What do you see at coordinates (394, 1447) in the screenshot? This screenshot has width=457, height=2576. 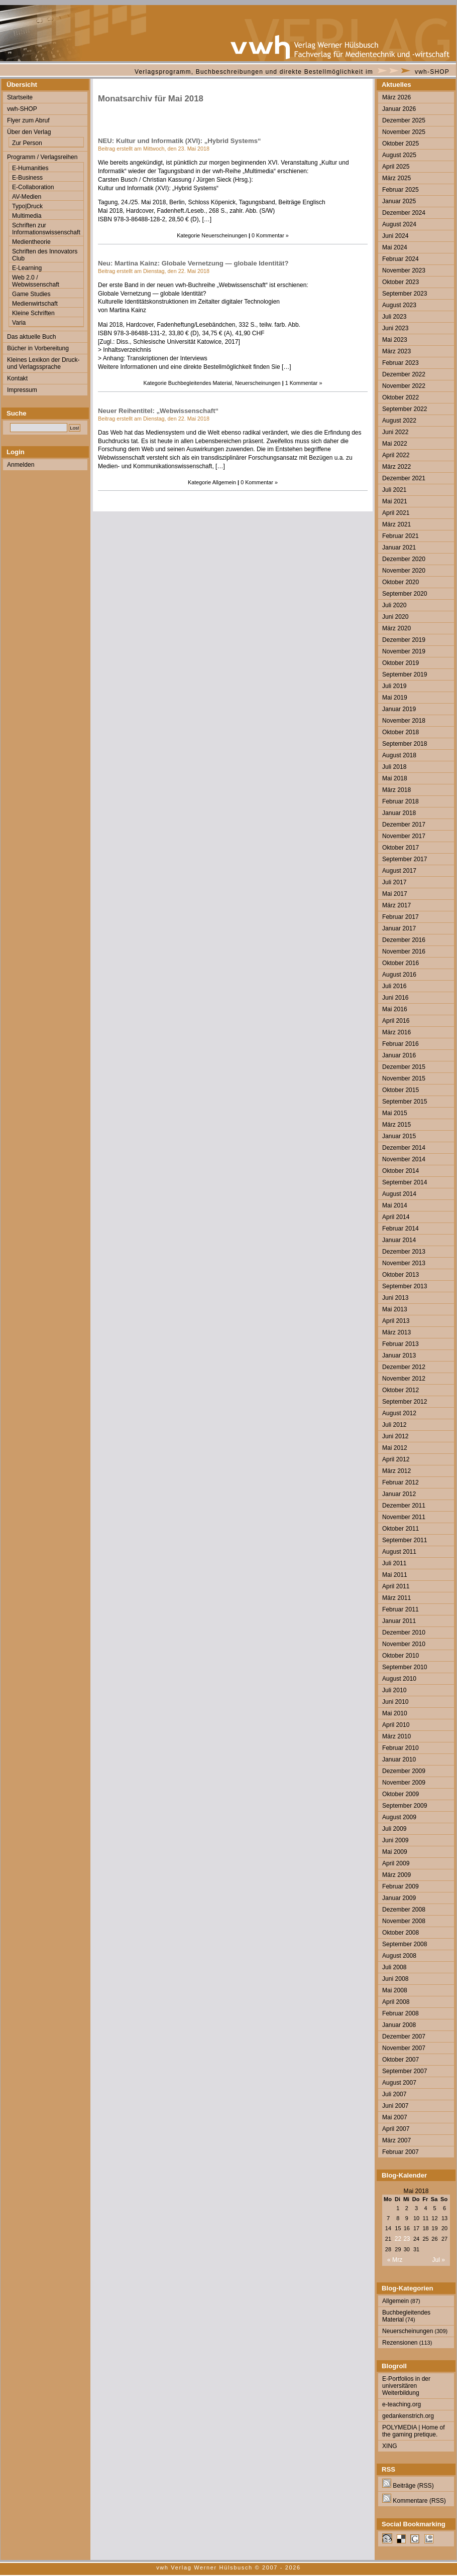 I see `Mai 2012` at bounding box center [394, 1447].